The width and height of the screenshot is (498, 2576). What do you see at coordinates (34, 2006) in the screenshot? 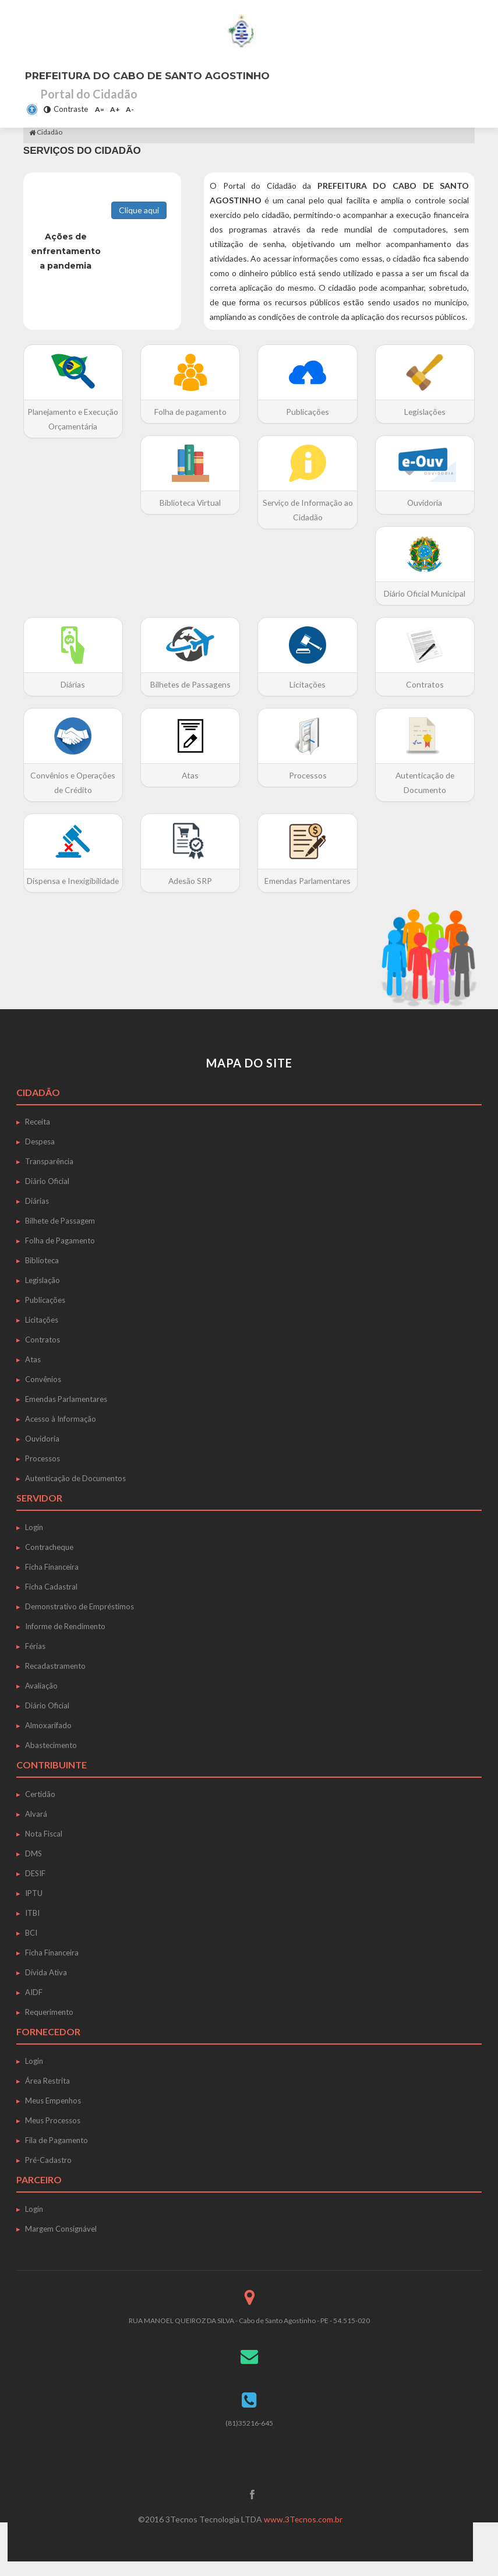
I see `AIDF` at bounding box center [34, 2006].